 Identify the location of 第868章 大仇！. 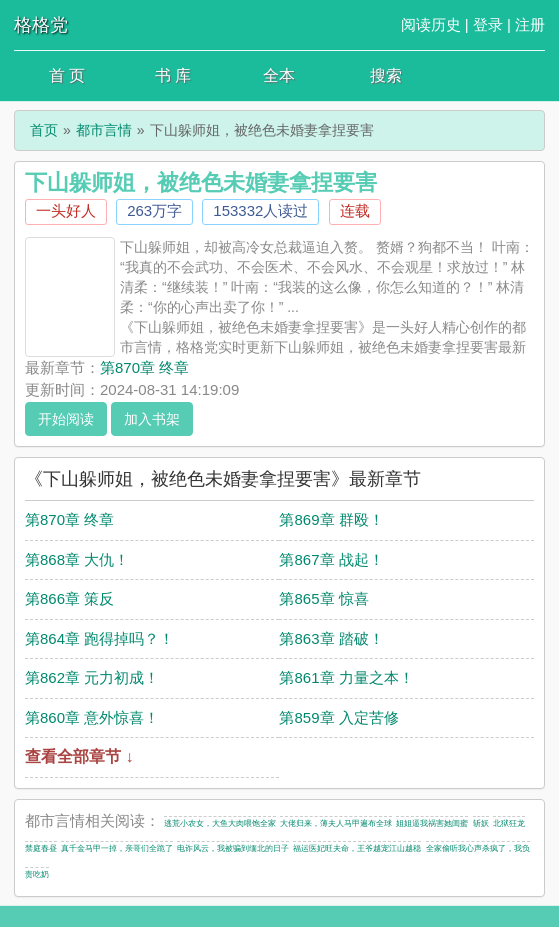
(77, 559).